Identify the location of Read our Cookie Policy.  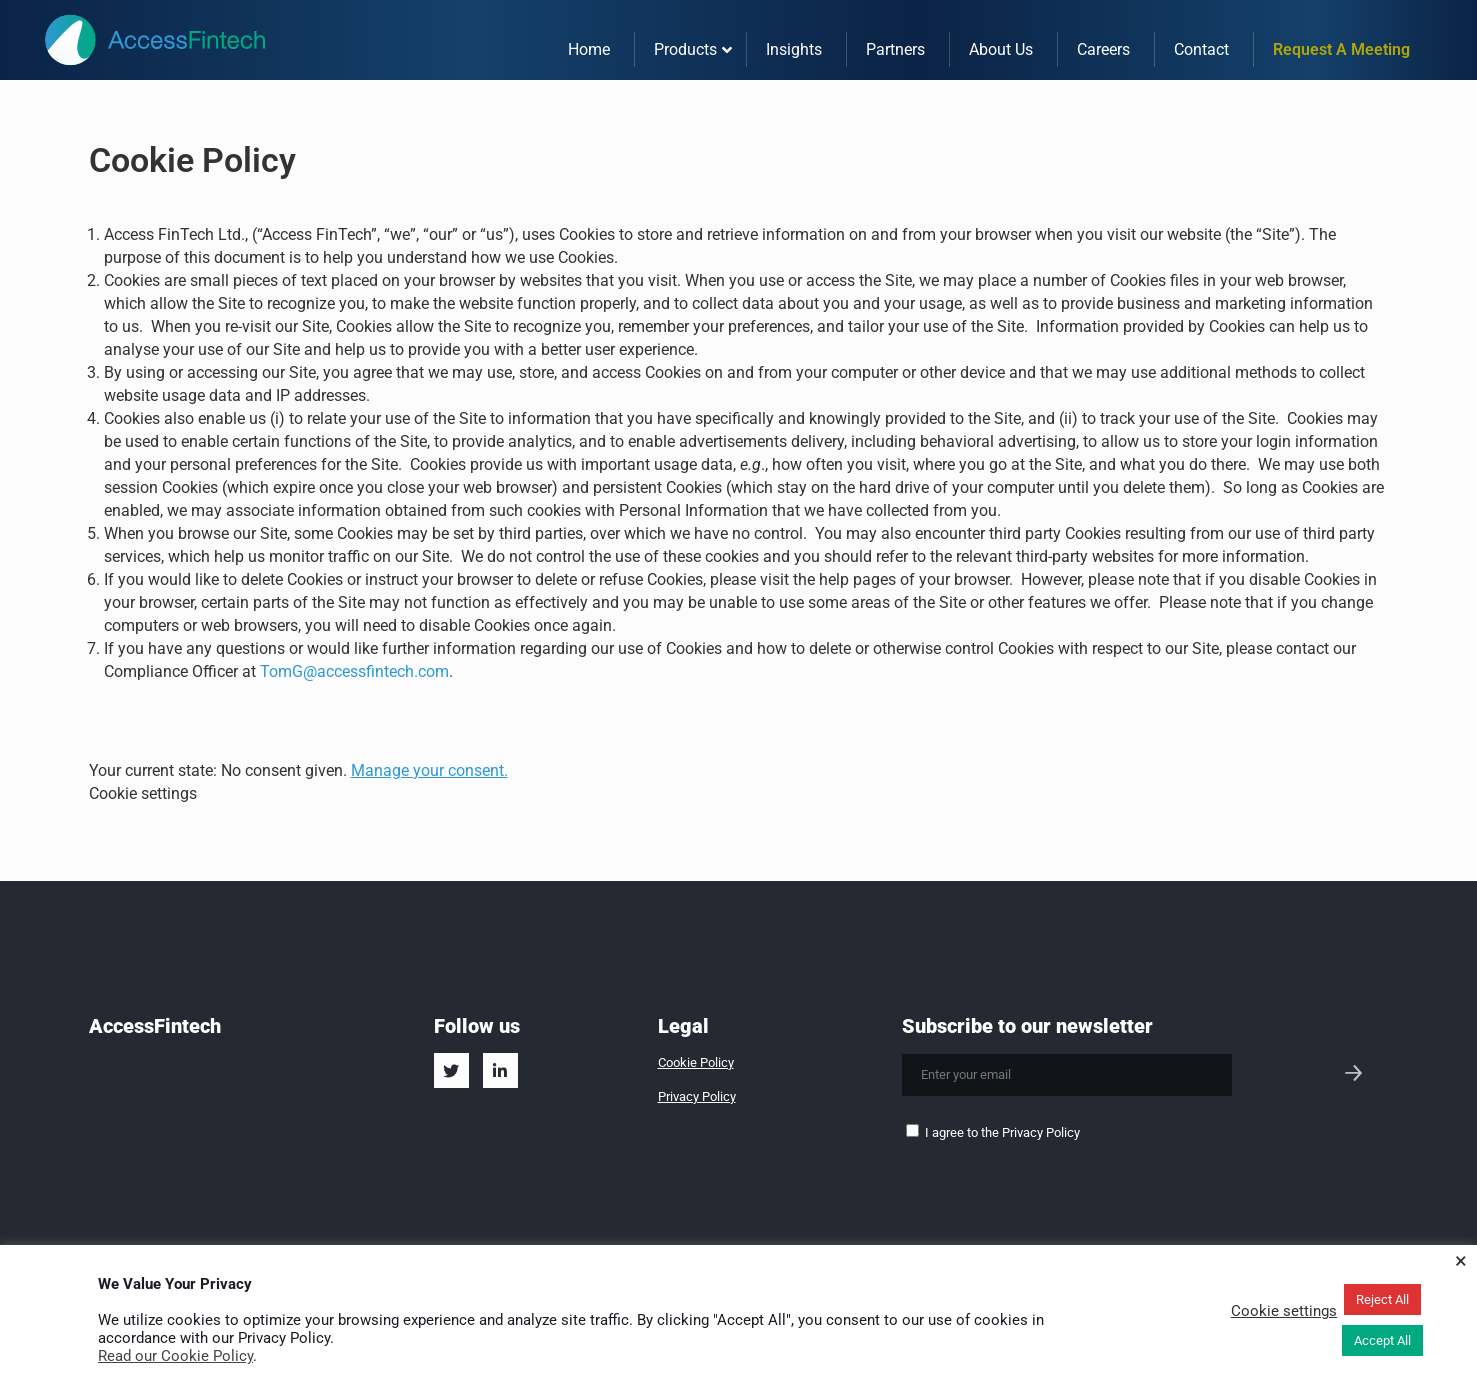
(175, 1356).